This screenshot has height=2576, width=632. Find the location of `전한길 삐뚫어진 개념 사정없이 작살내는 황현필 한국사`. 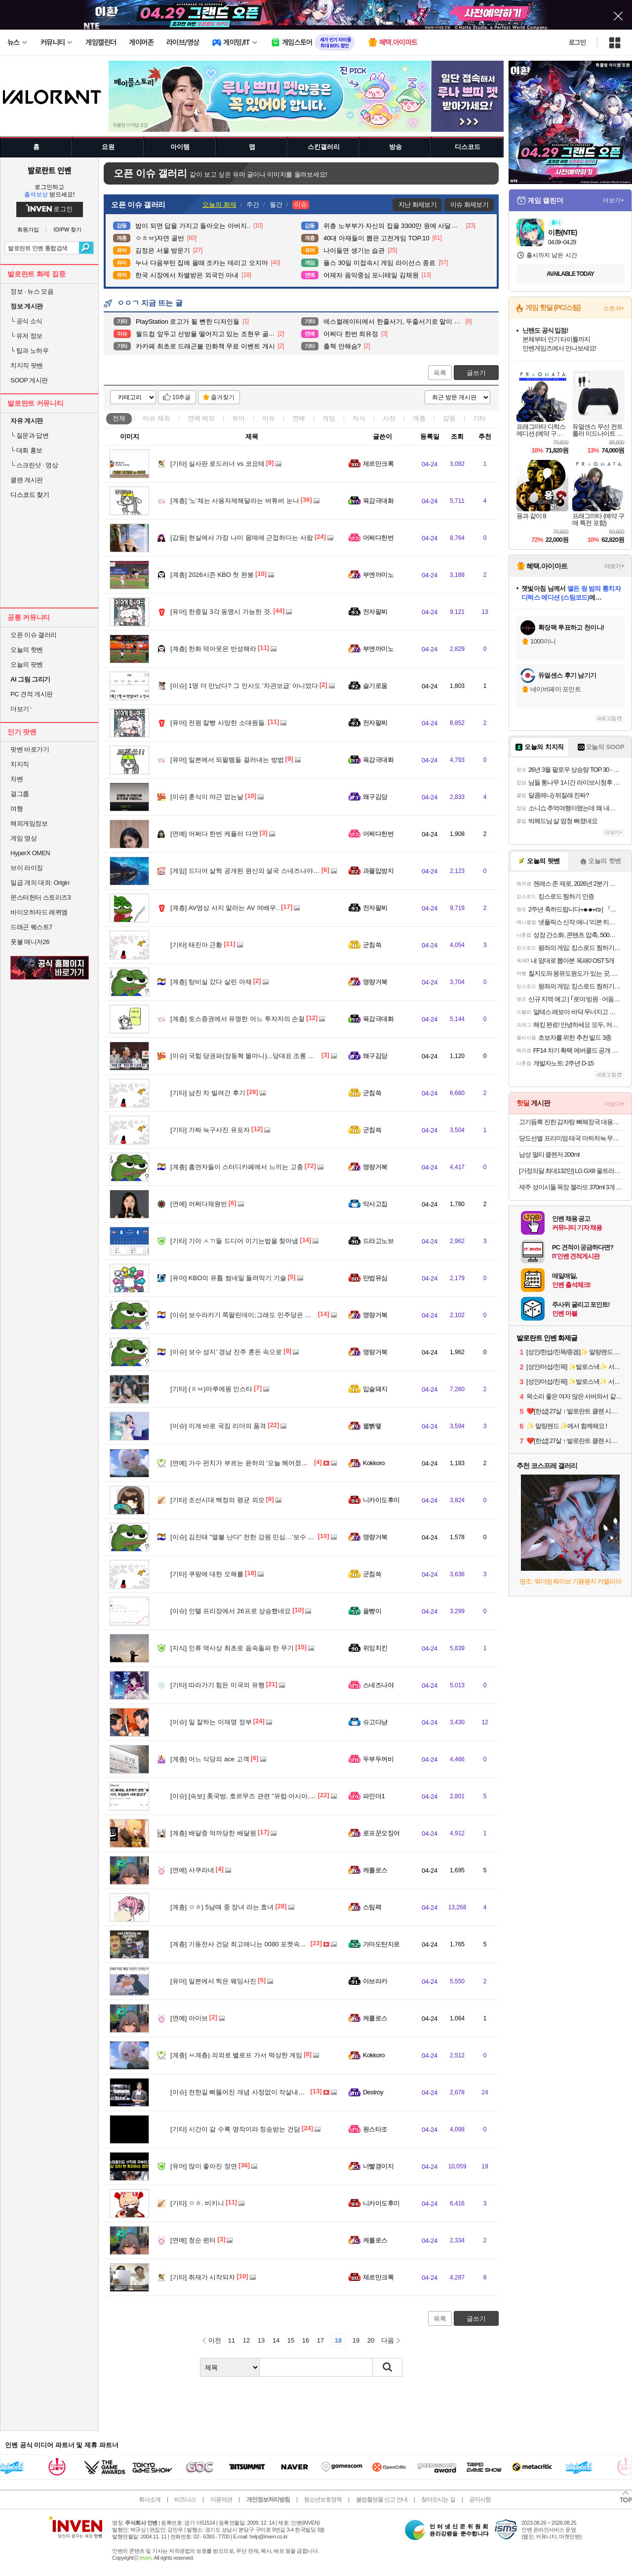

전한길 삐뚫어진 개념 사정없이 작살내는 황현필 한국사 is located at coordinates (258, 2092).